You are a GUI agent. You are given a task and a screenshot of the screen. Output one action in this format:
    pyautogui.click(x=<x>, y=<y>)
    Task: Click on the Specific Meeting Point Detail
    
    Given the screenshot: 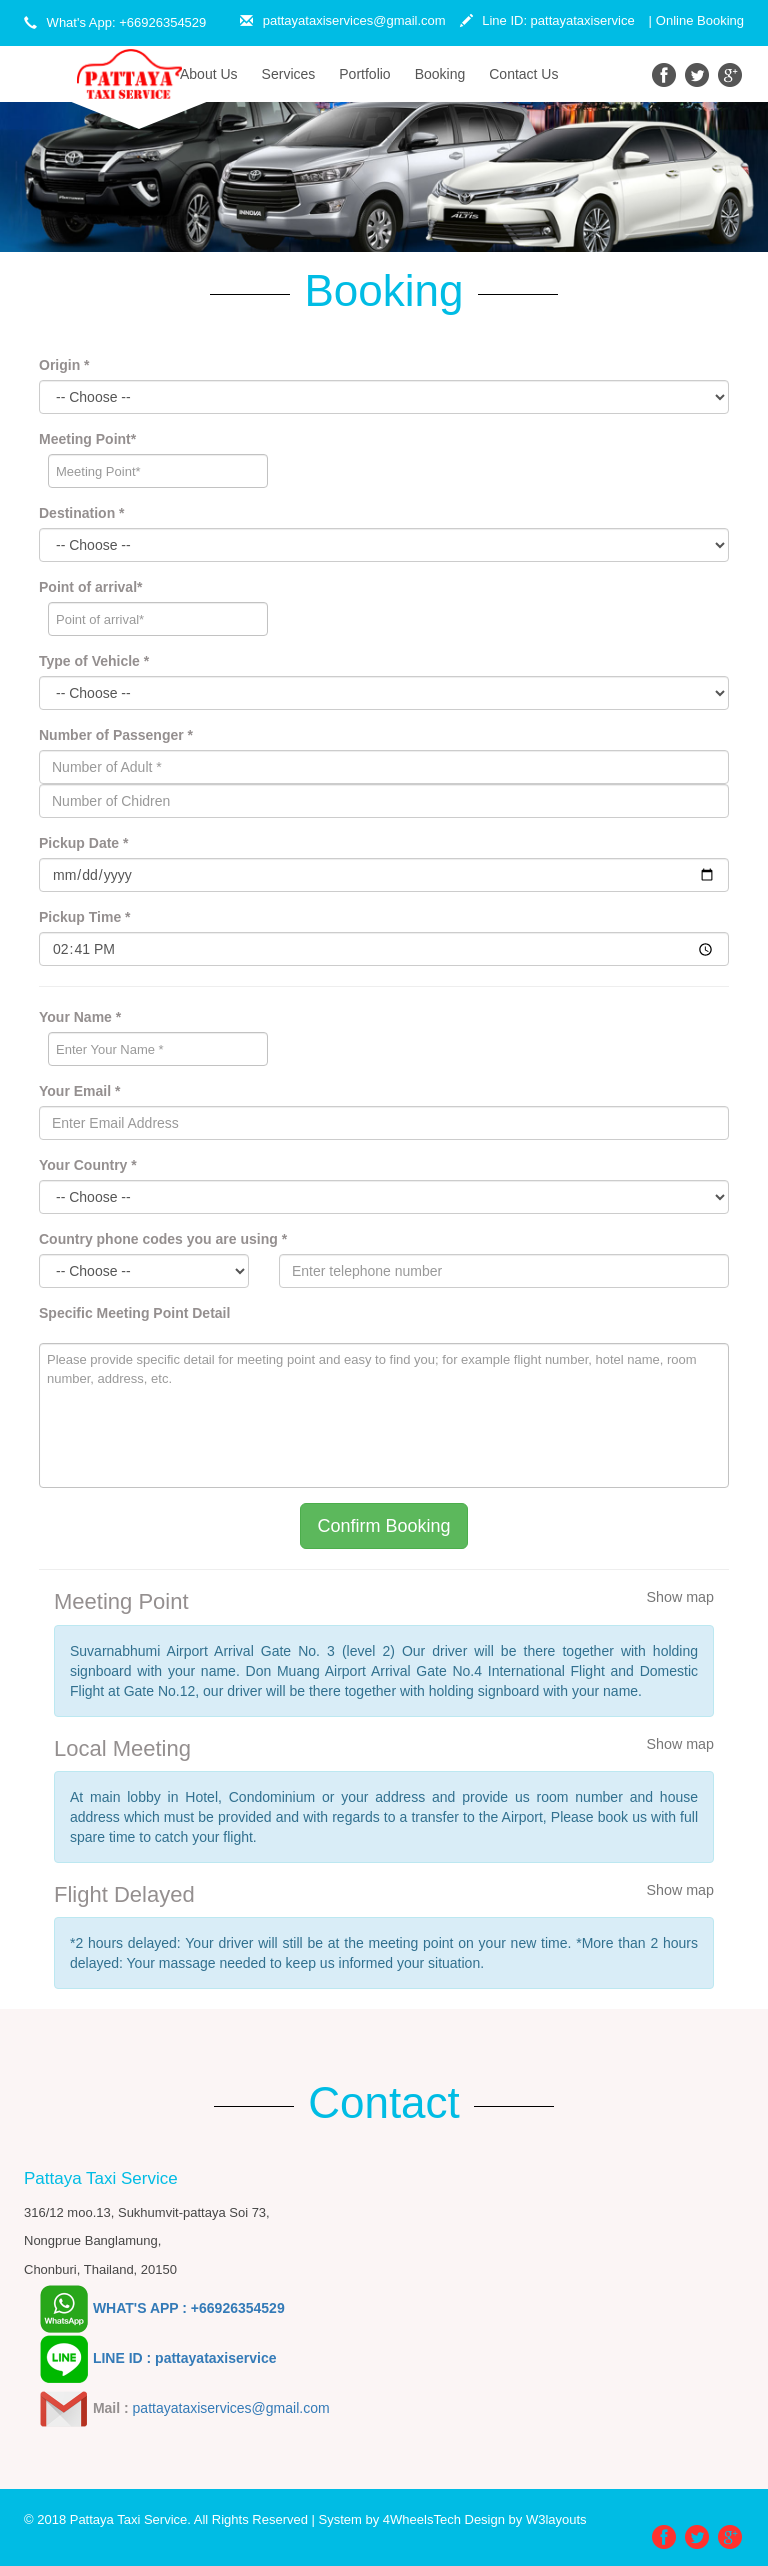 What is the action you would take?
    pyautogui.click(x=134, y=1313)
    